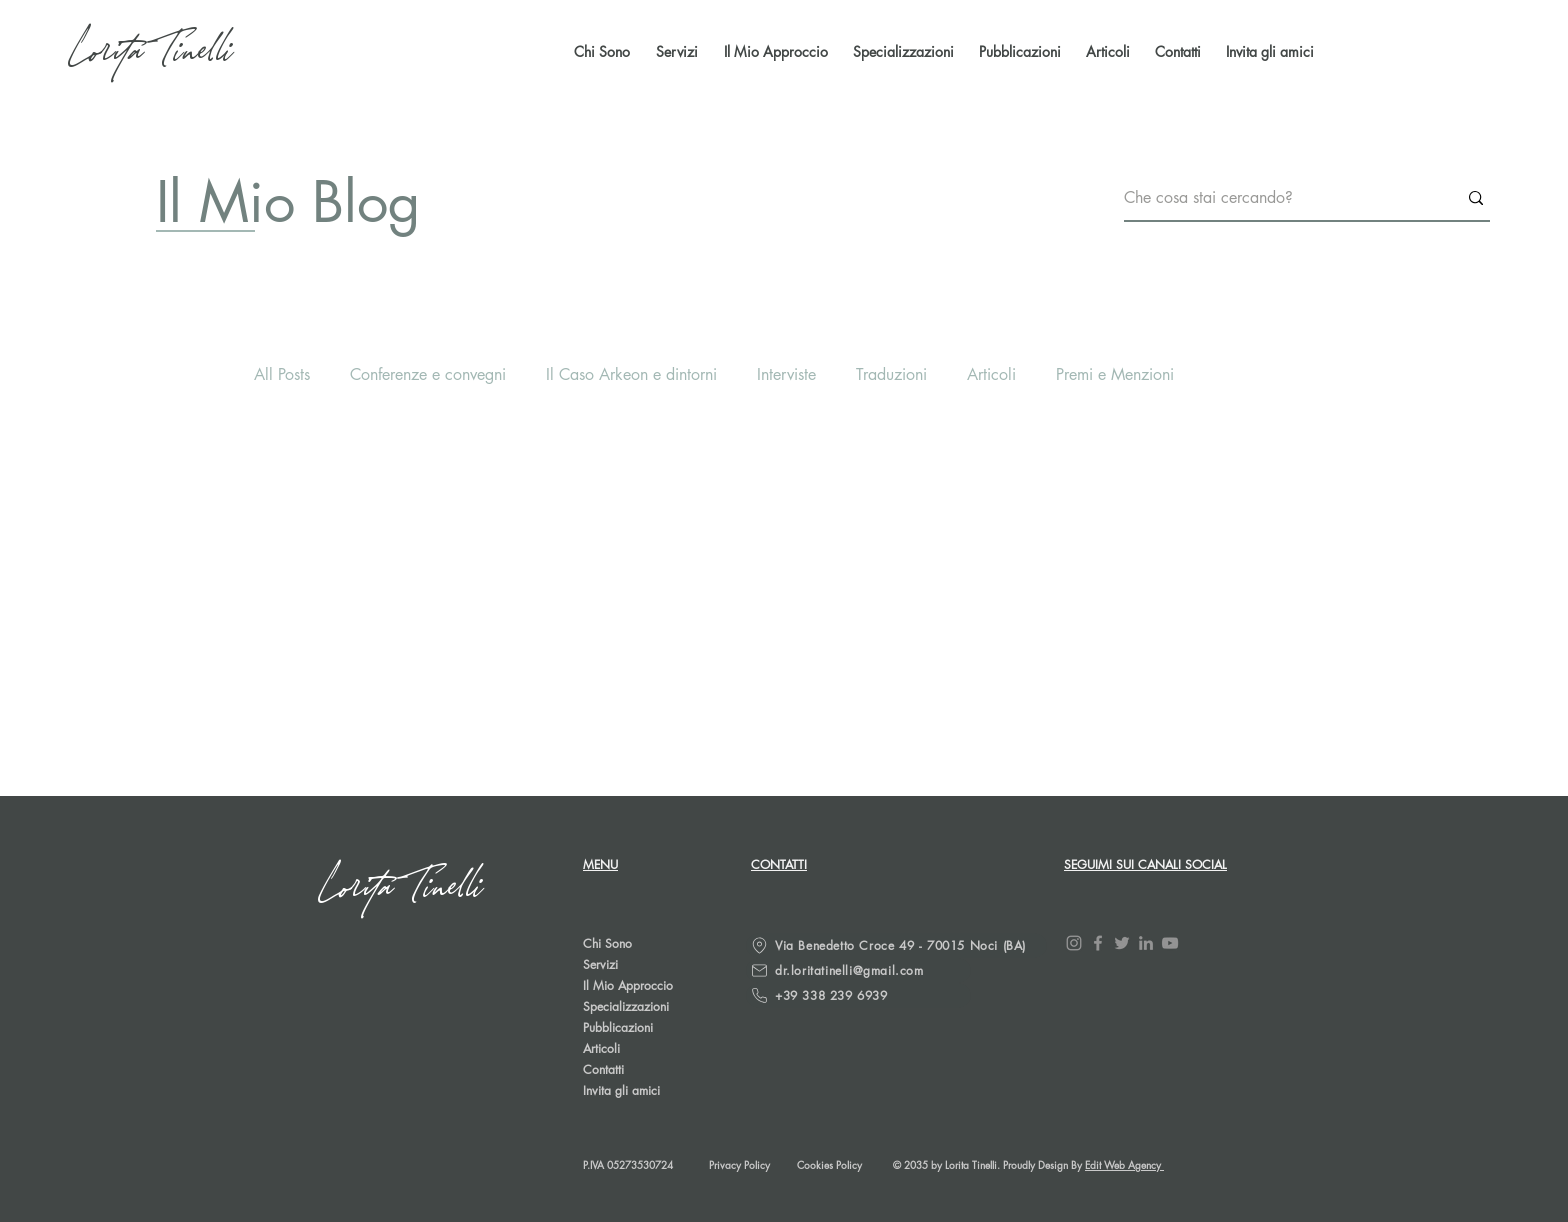 The width and height of the screenshot is (1568, 1222). Describe the element at coordinates (1098, 943) in the screenshot. I see `[Facebook]` at that location.